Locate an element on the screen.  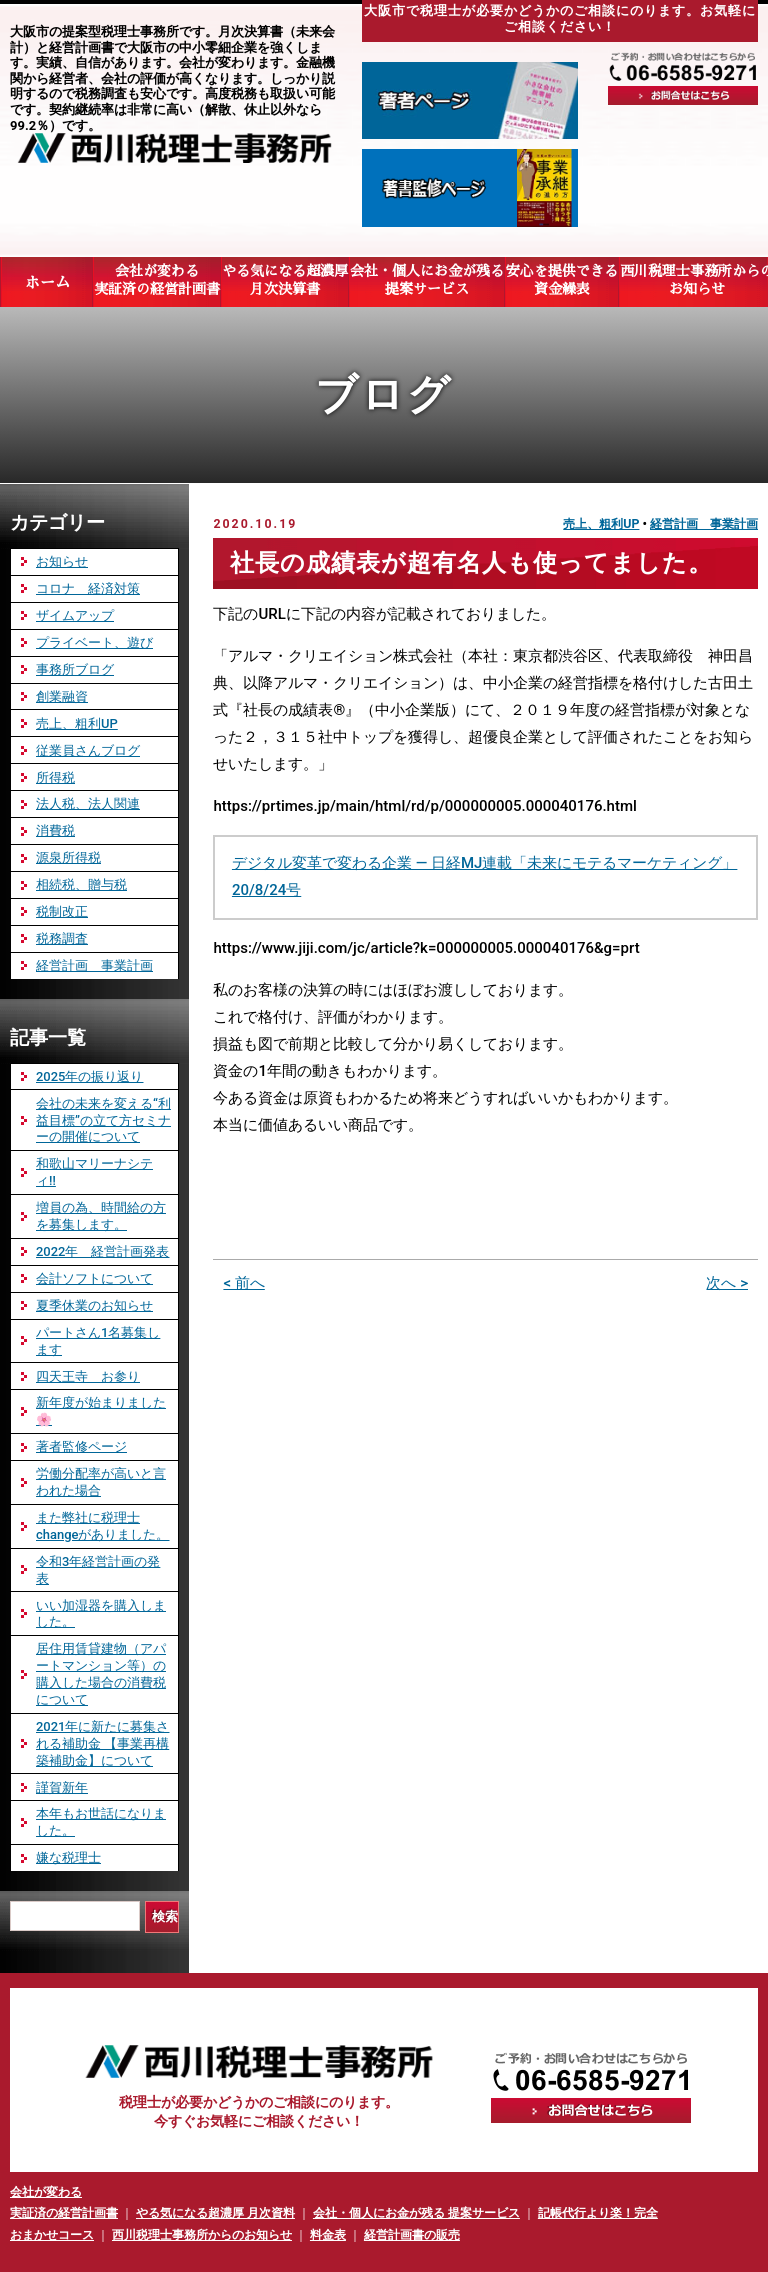
本年もお世話になりました。 is located at coordinates (101, 1822).